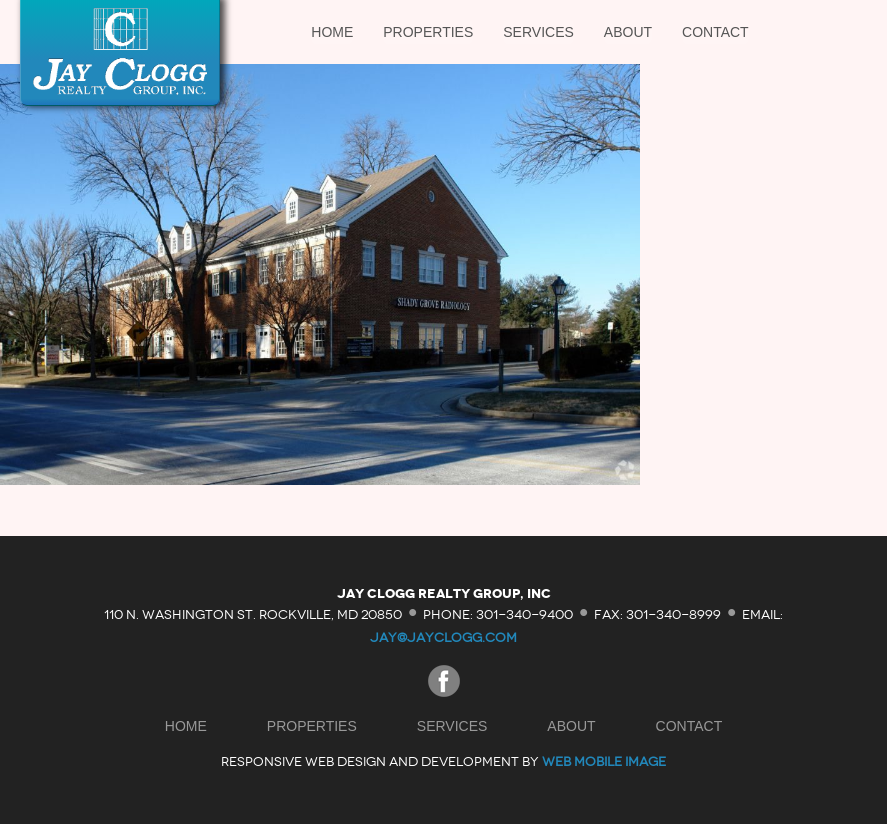 The width and height of the screenshot is (887, 824). I want to click on jay@jayclogg.com, so click(443, 637).